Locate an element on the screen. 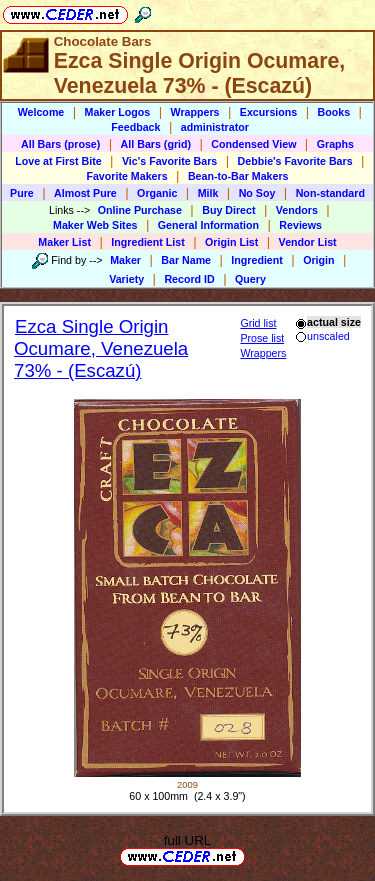  Maker List is located at coordinates (64, 242).